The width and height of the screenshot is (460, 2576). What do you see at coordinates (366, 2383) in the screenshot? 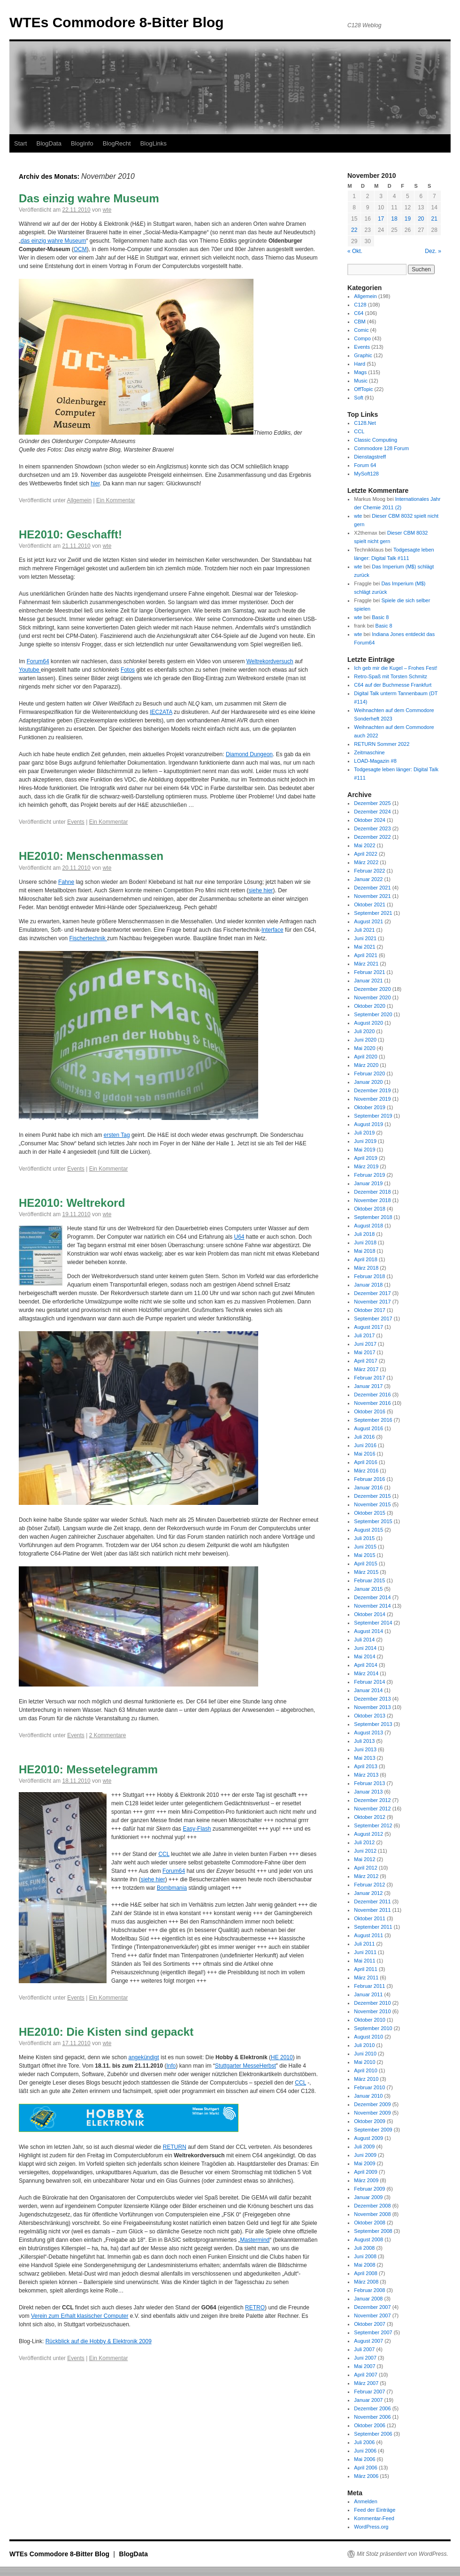
I see `März 2007` at bounding box center [366, 2383].